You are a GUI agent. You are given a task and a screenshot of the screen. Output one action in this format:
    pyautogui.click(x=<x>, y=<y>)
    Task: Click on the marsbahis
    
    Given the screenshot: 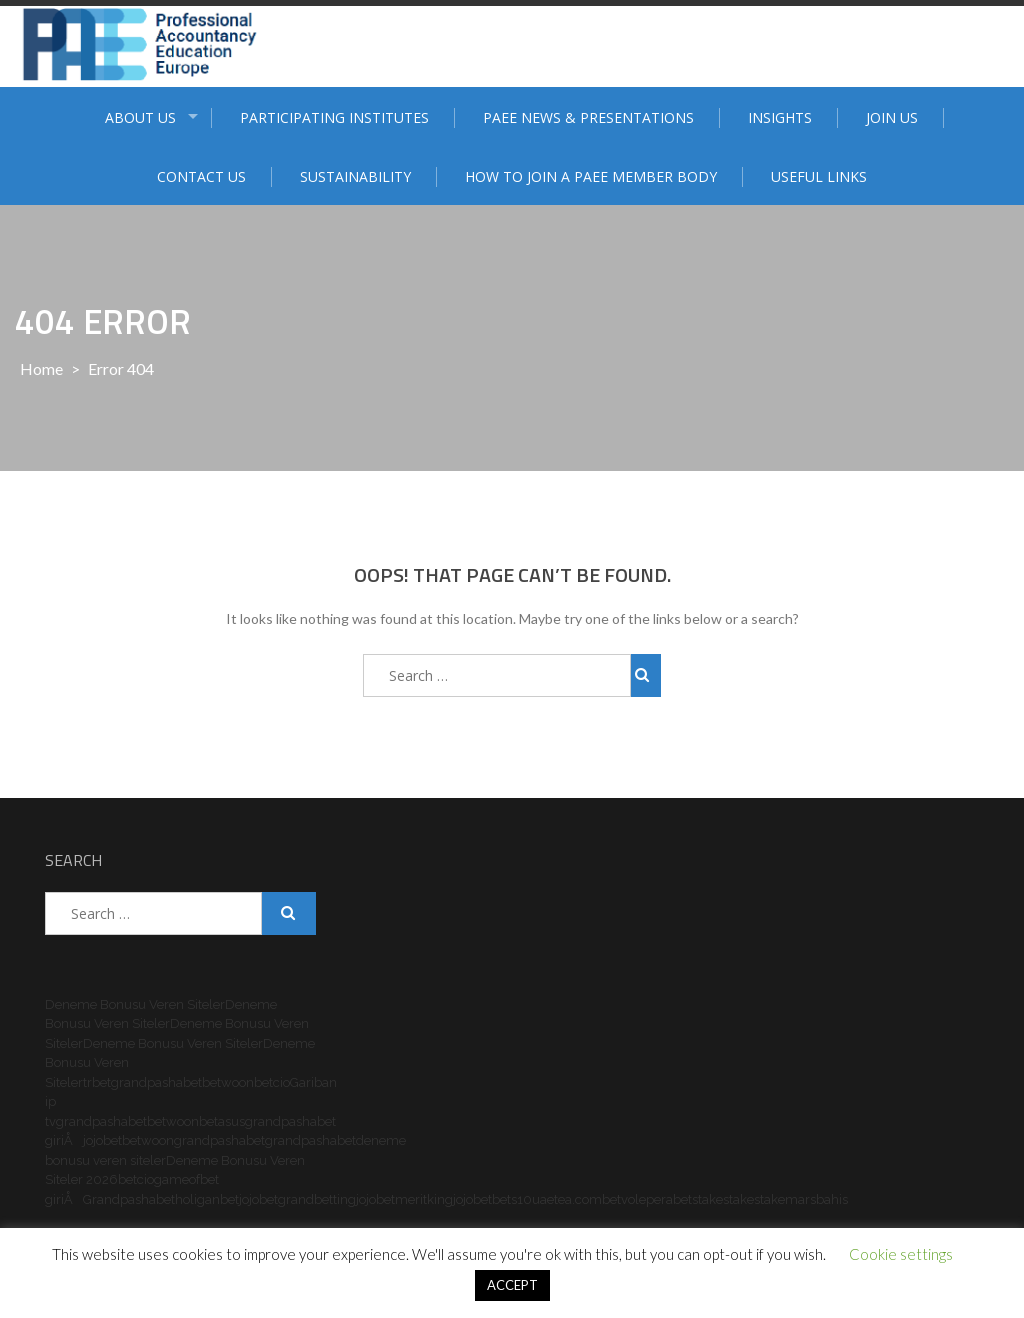 What is the action you would take?
    pyautogui.click(x=816, y=1199)
    